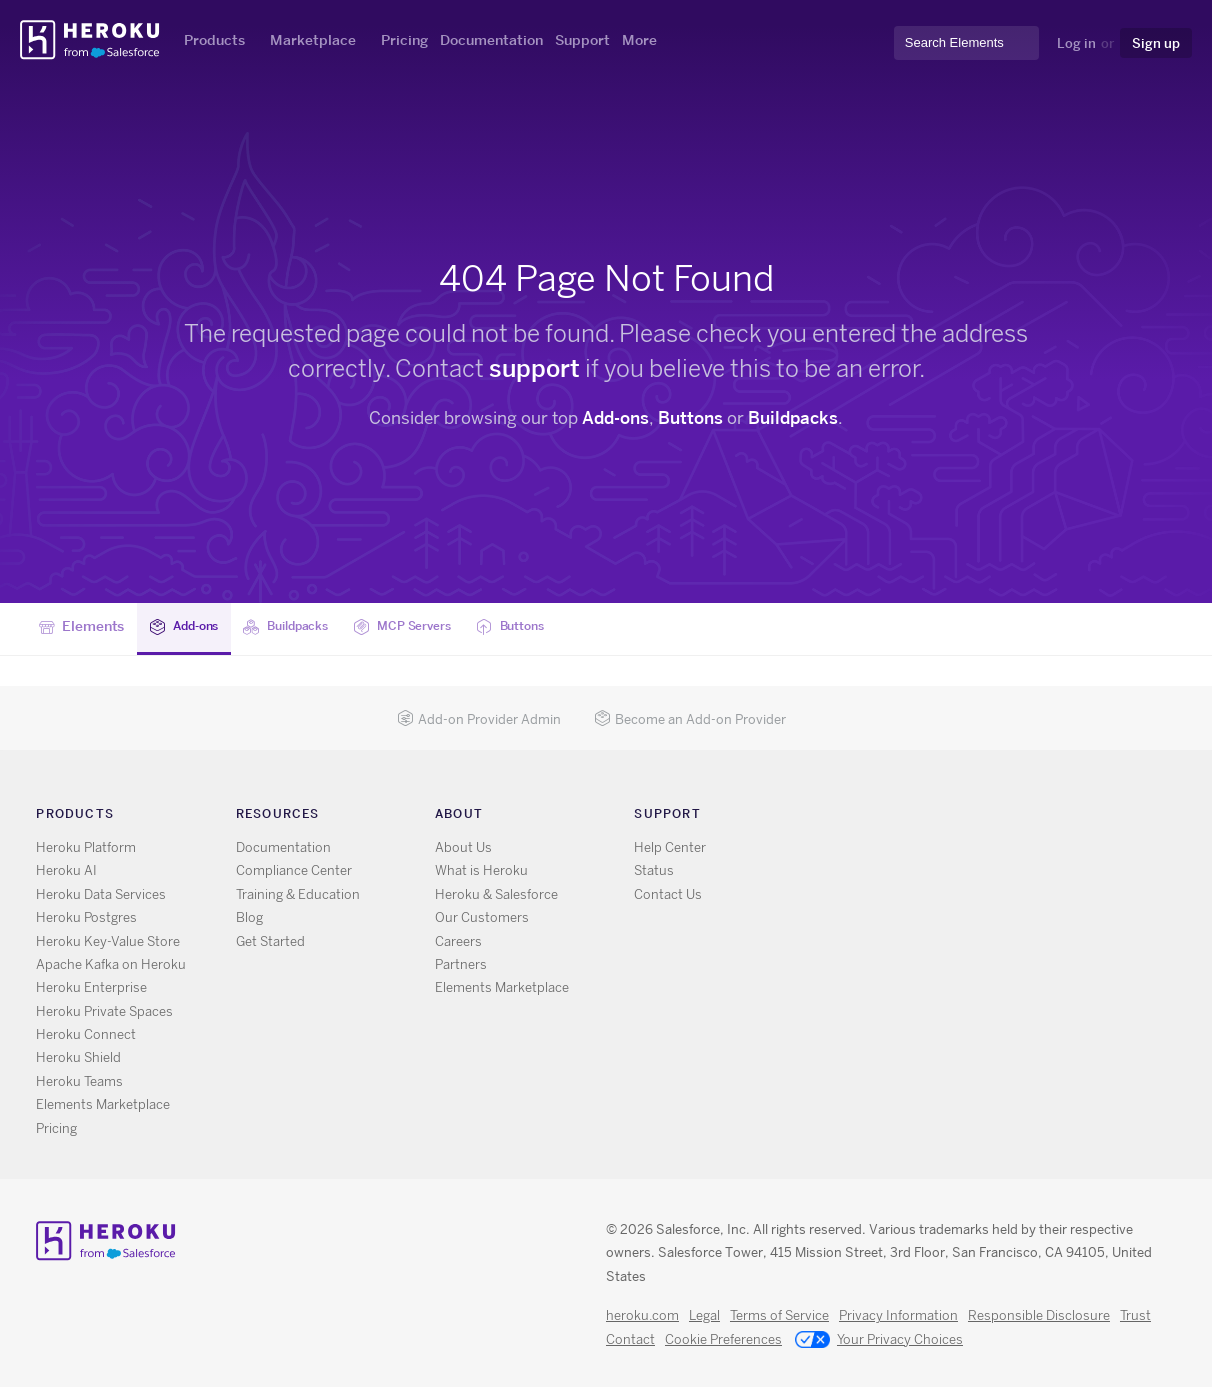 Image resolution: width=1212 pixels, height=1387 pixels. I want to click on Elements Marketplace, so click(103, 1104).